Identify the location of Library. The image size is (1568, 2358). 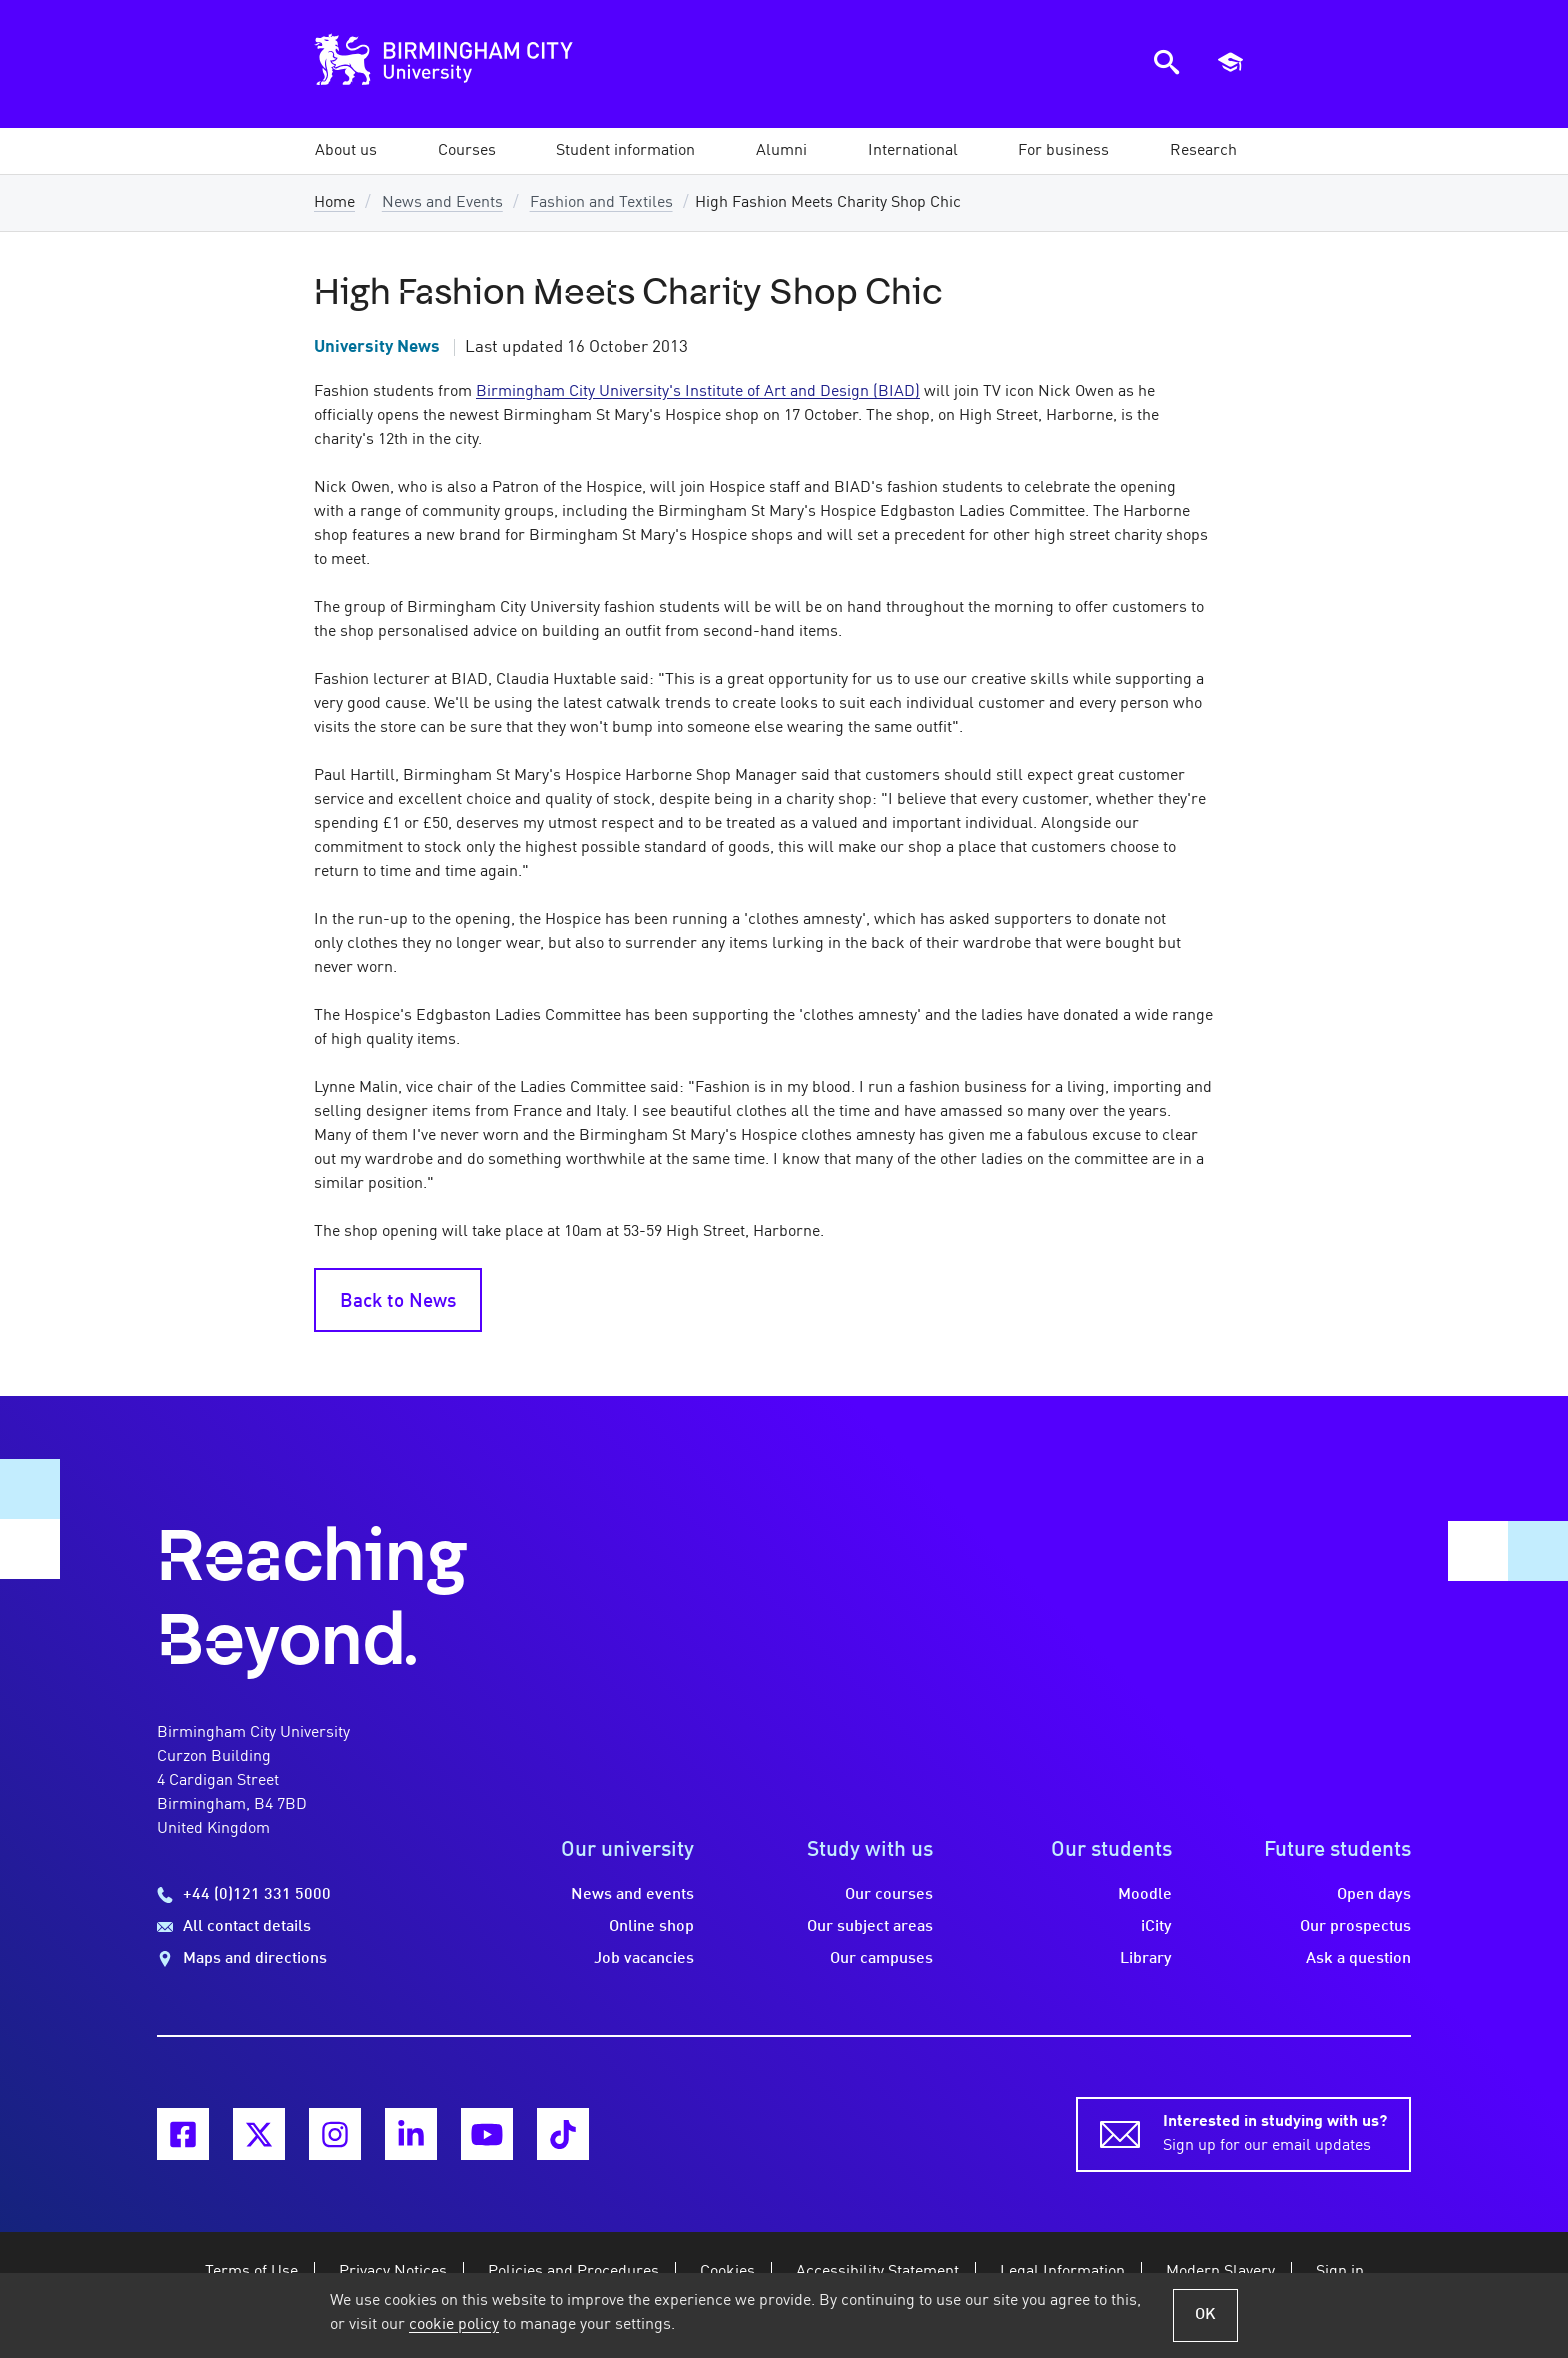
(1146, 1959).